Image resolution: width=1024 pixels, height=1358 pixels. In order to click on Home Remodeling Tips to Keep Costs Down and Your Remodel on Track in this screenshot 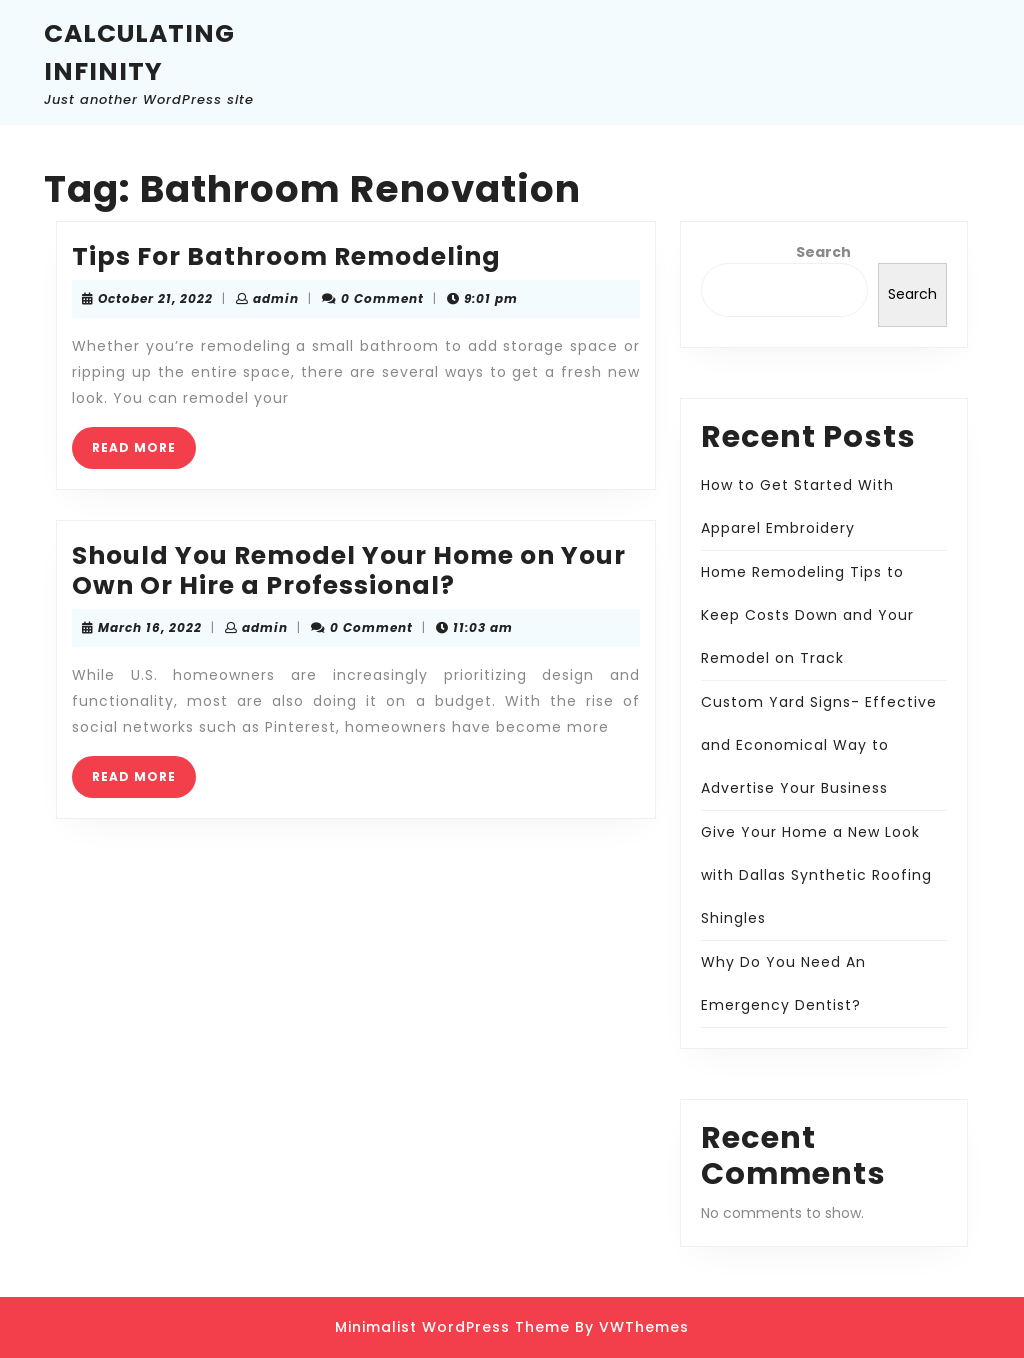, I will do `click(807, 615)`.